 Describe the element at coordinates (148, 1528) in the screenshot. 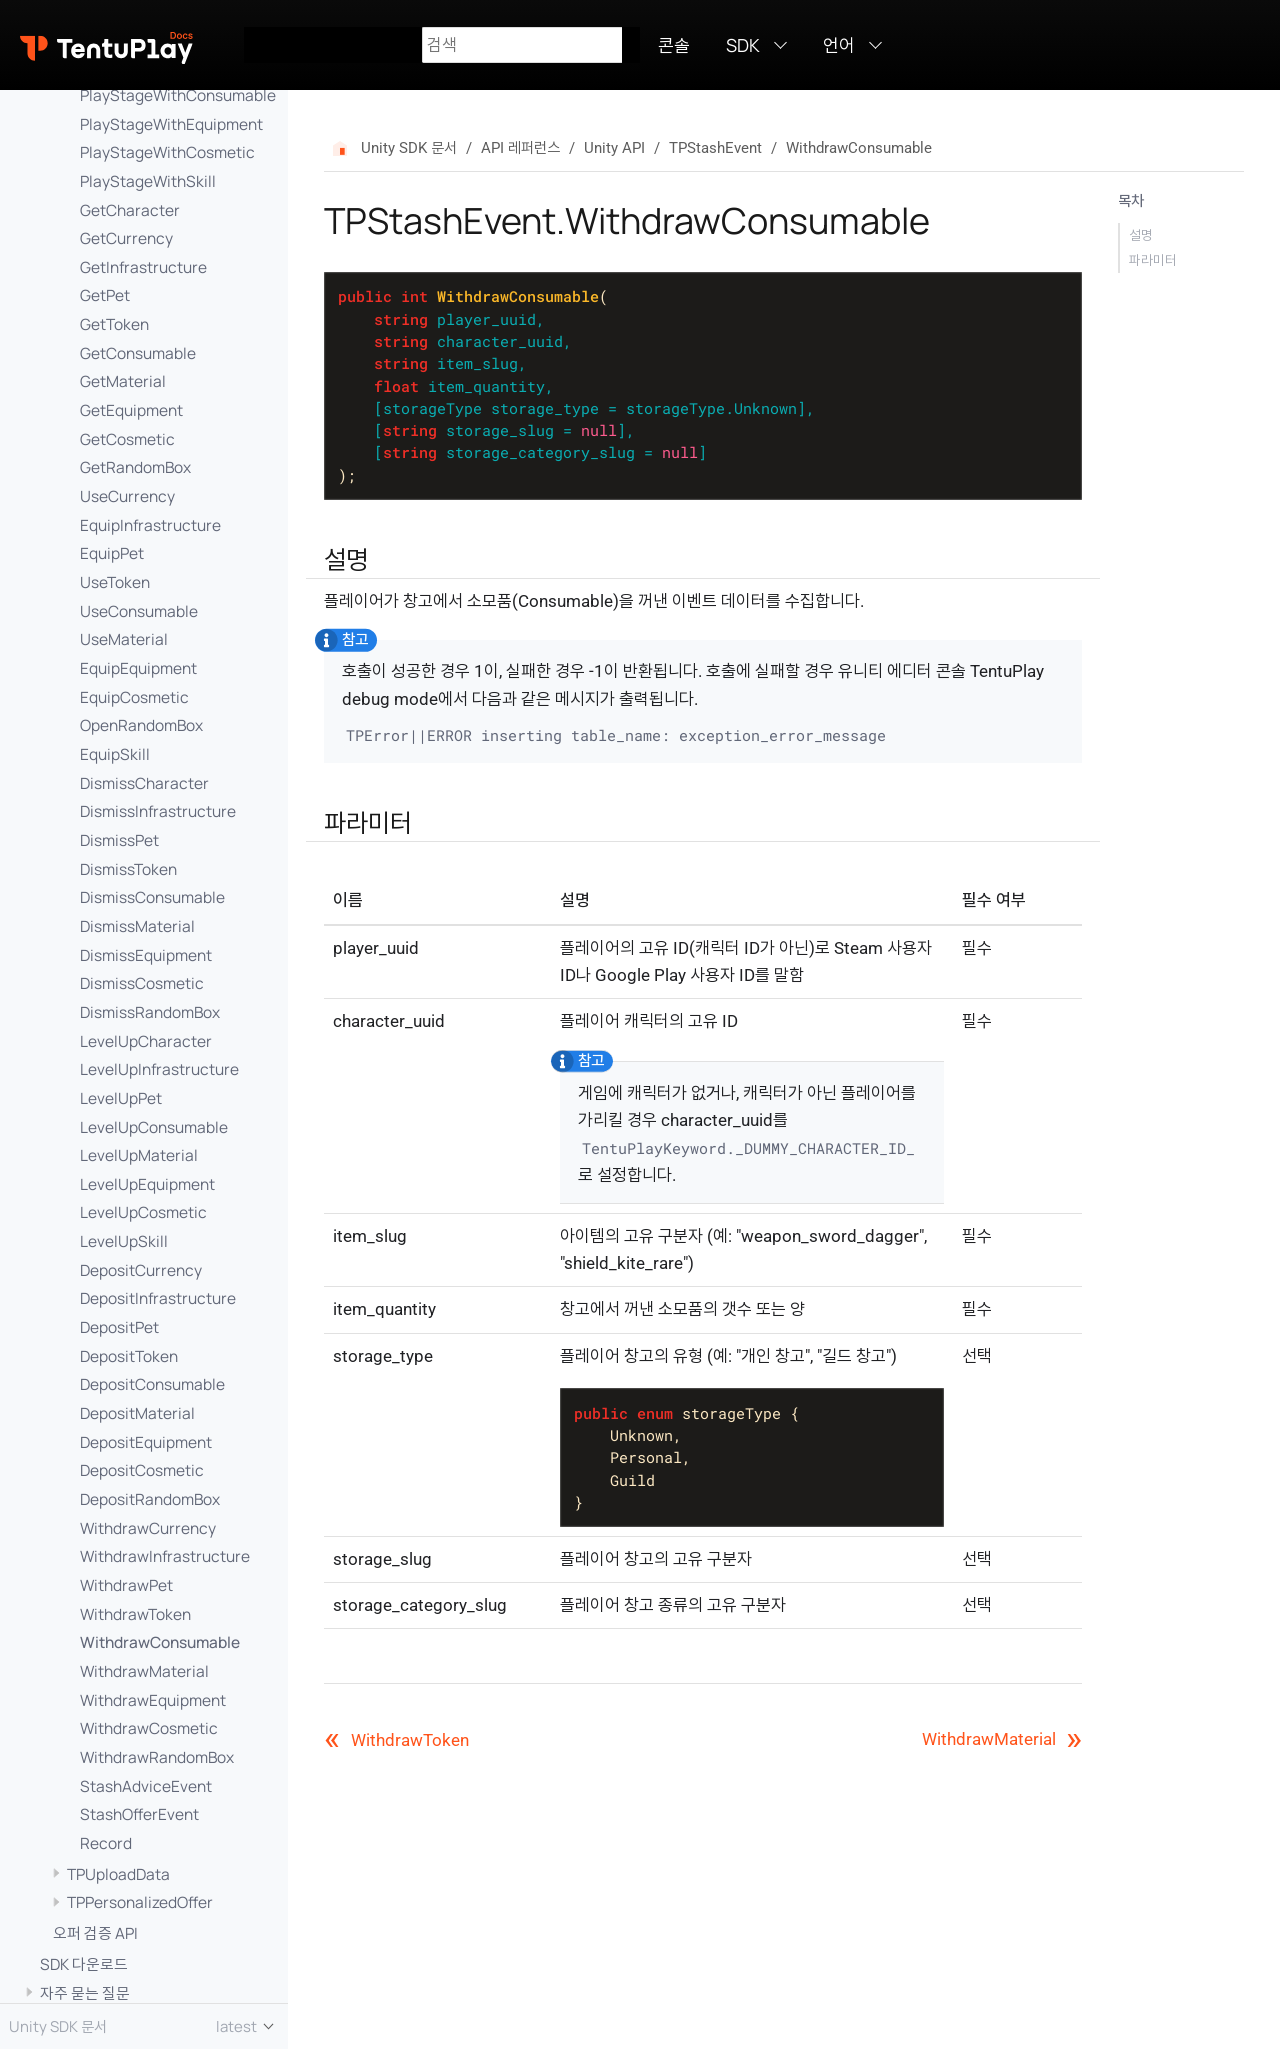

I see `WithdrawCurrency` at that location.